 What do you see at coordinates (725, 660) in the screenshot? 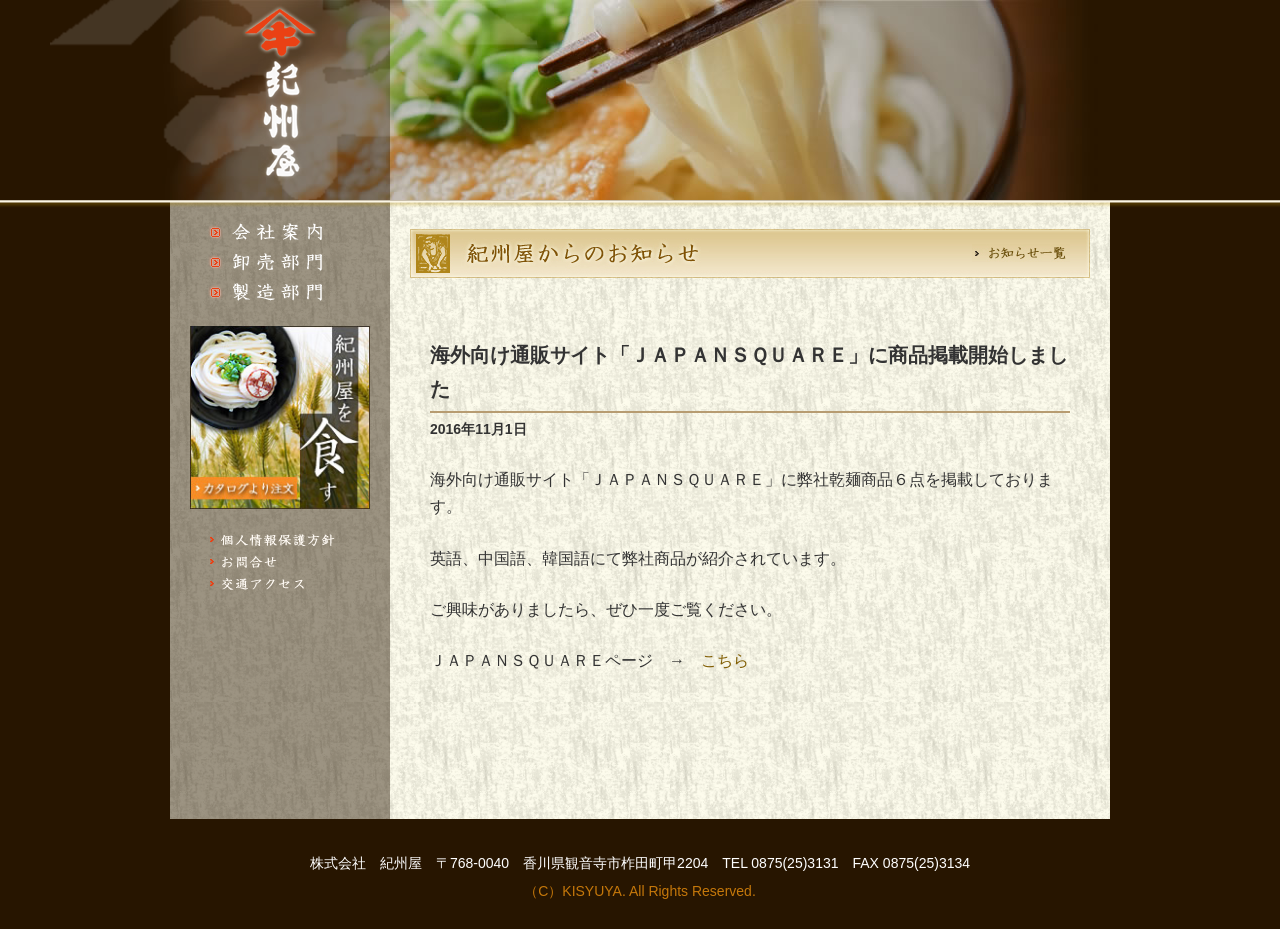
I see `こちら` at bounding box center [725, 660].